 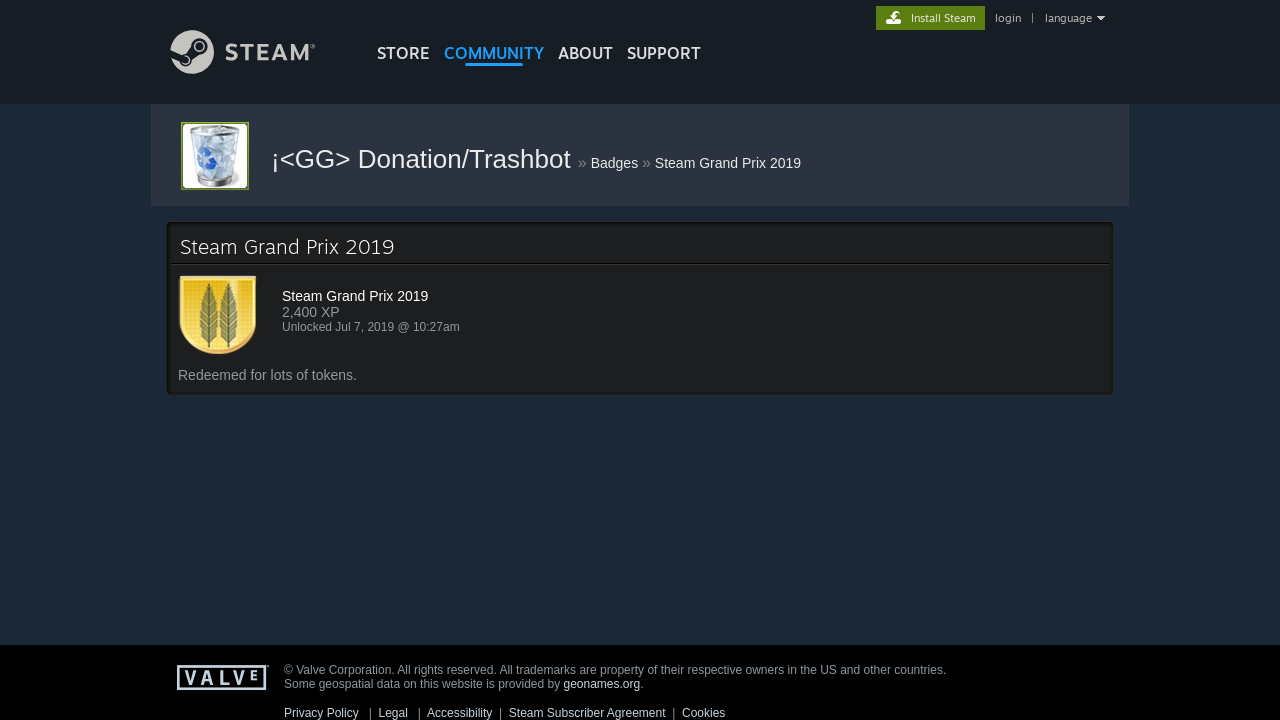 What do you see at coordinates (403, 53) in the screenshot?
I see `STORE` at bounding box center [403, 53].